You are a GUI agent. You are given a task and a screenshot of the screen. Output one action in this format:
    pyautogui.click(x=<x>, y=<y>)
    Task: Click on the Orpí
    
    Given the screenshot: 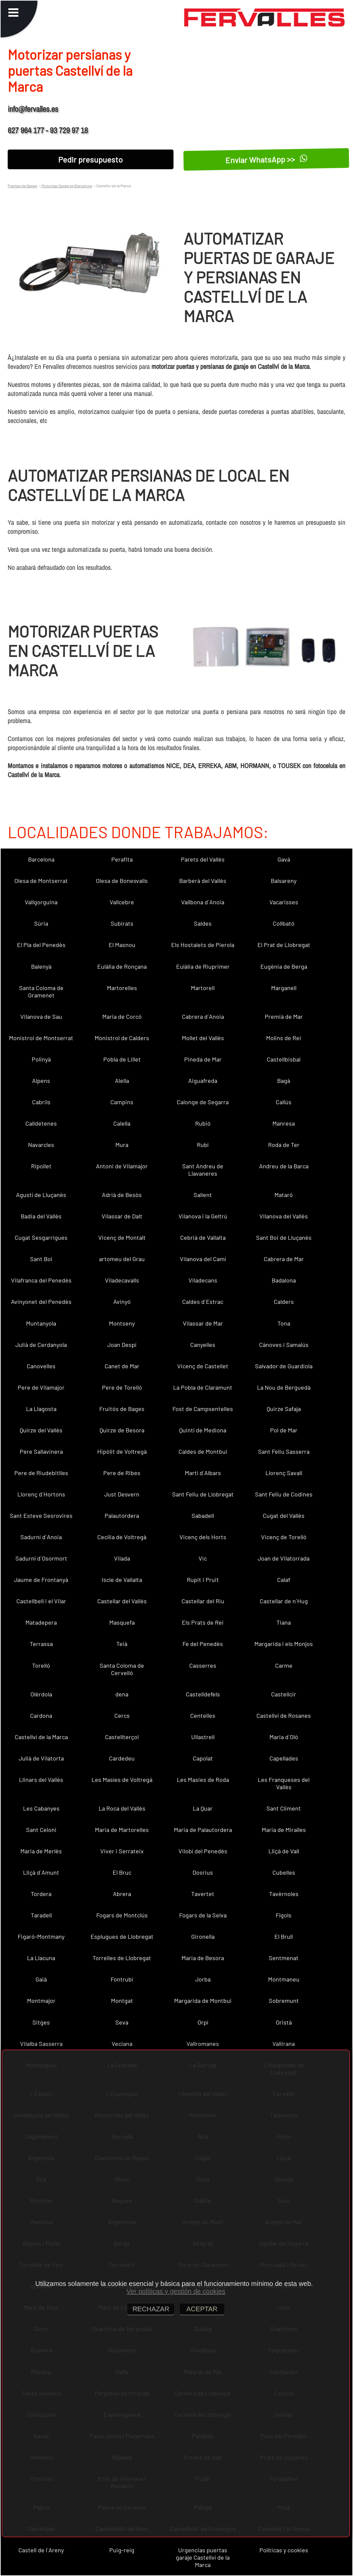 What is the action you would take?
    pyautogui.click(x=203, y=2022)
    